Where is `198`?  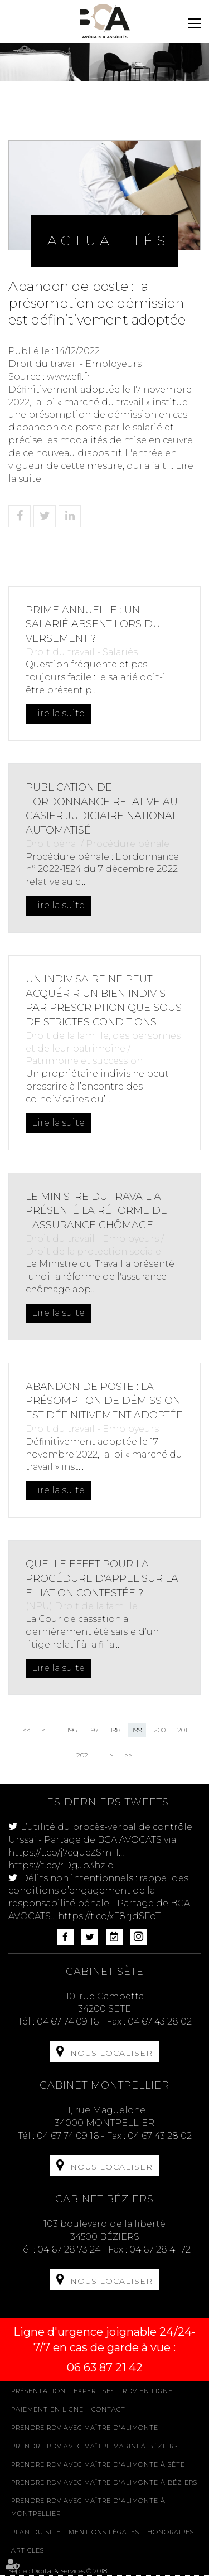 198 is located at coordinates (115, 1730).